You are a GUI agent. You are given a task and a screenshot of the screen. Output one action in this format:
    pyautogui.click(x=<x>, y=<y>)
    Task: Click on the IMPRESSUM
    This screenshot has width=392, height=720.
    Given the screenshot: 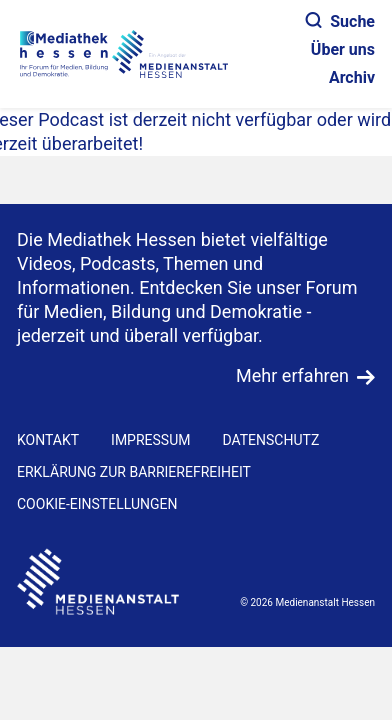 What is the action you would take?
    pyautogui.click(x=150, y=440)
    